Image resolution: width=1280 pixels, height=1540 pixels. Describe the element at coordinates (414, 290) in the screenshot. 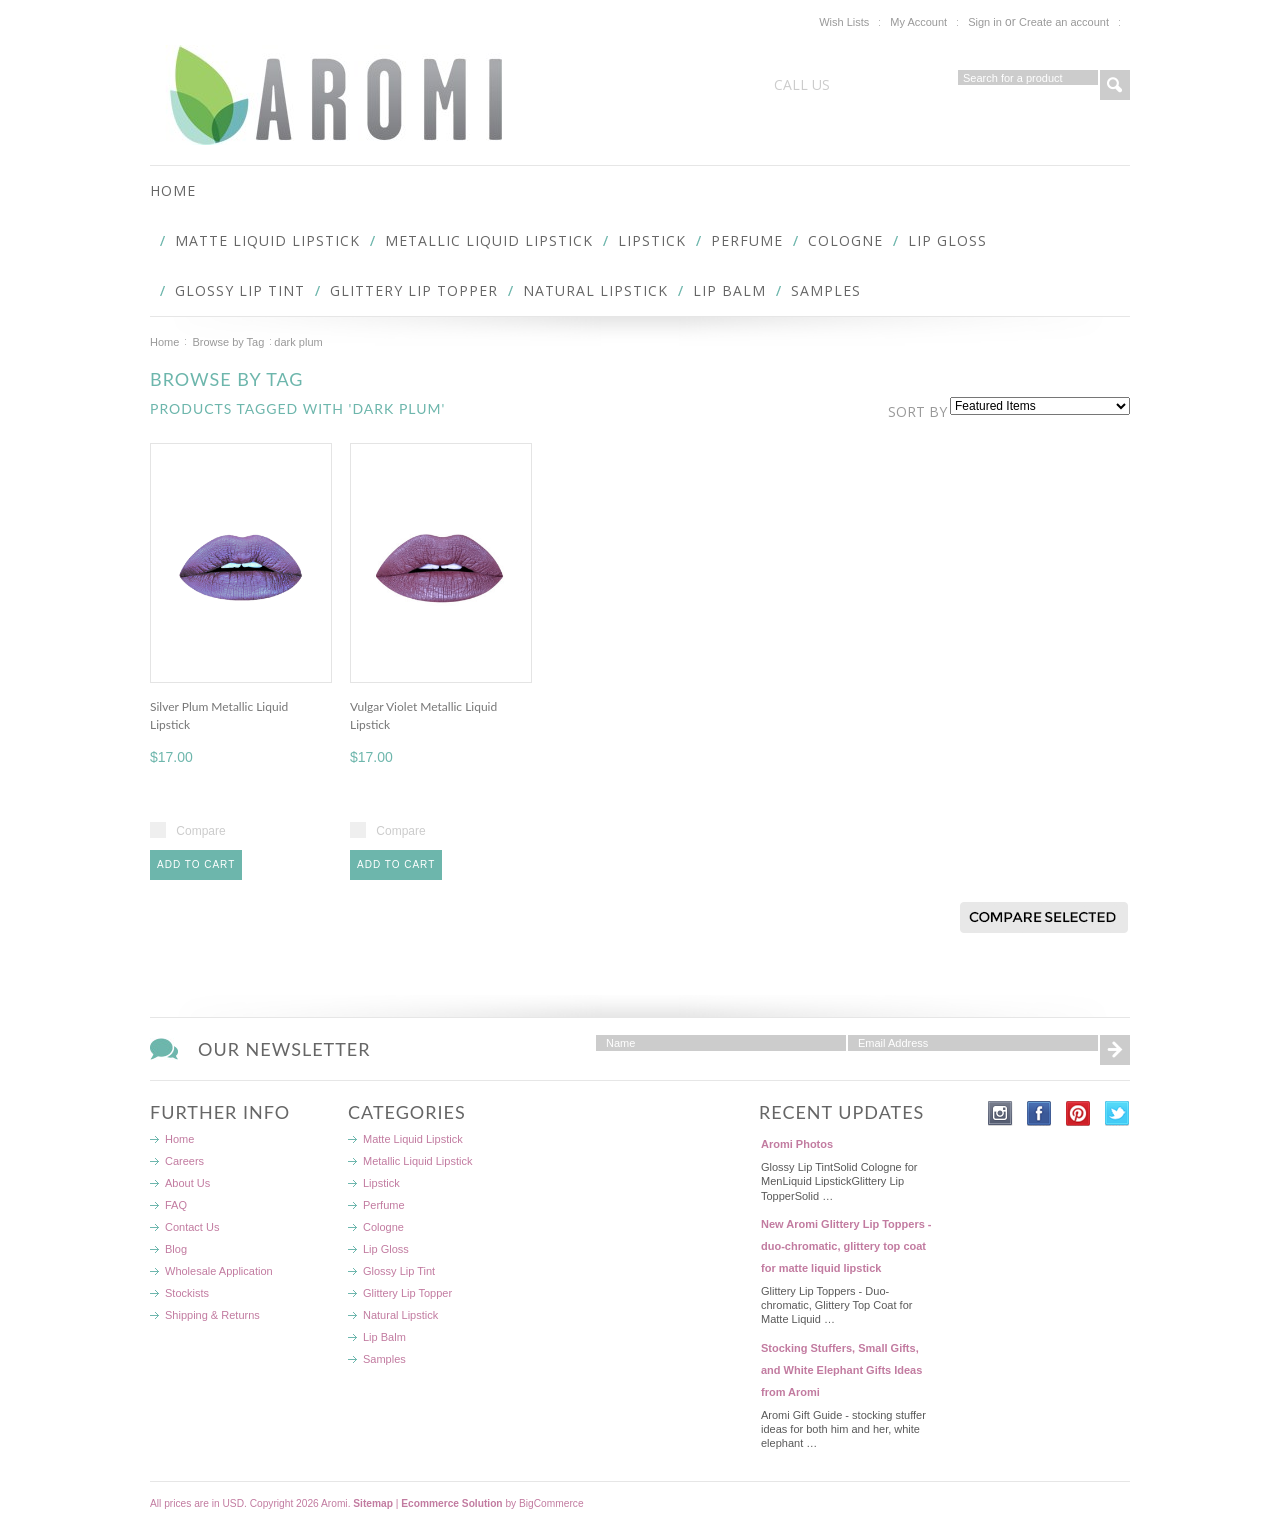

I see `Glittery Lip Topper` at that location.